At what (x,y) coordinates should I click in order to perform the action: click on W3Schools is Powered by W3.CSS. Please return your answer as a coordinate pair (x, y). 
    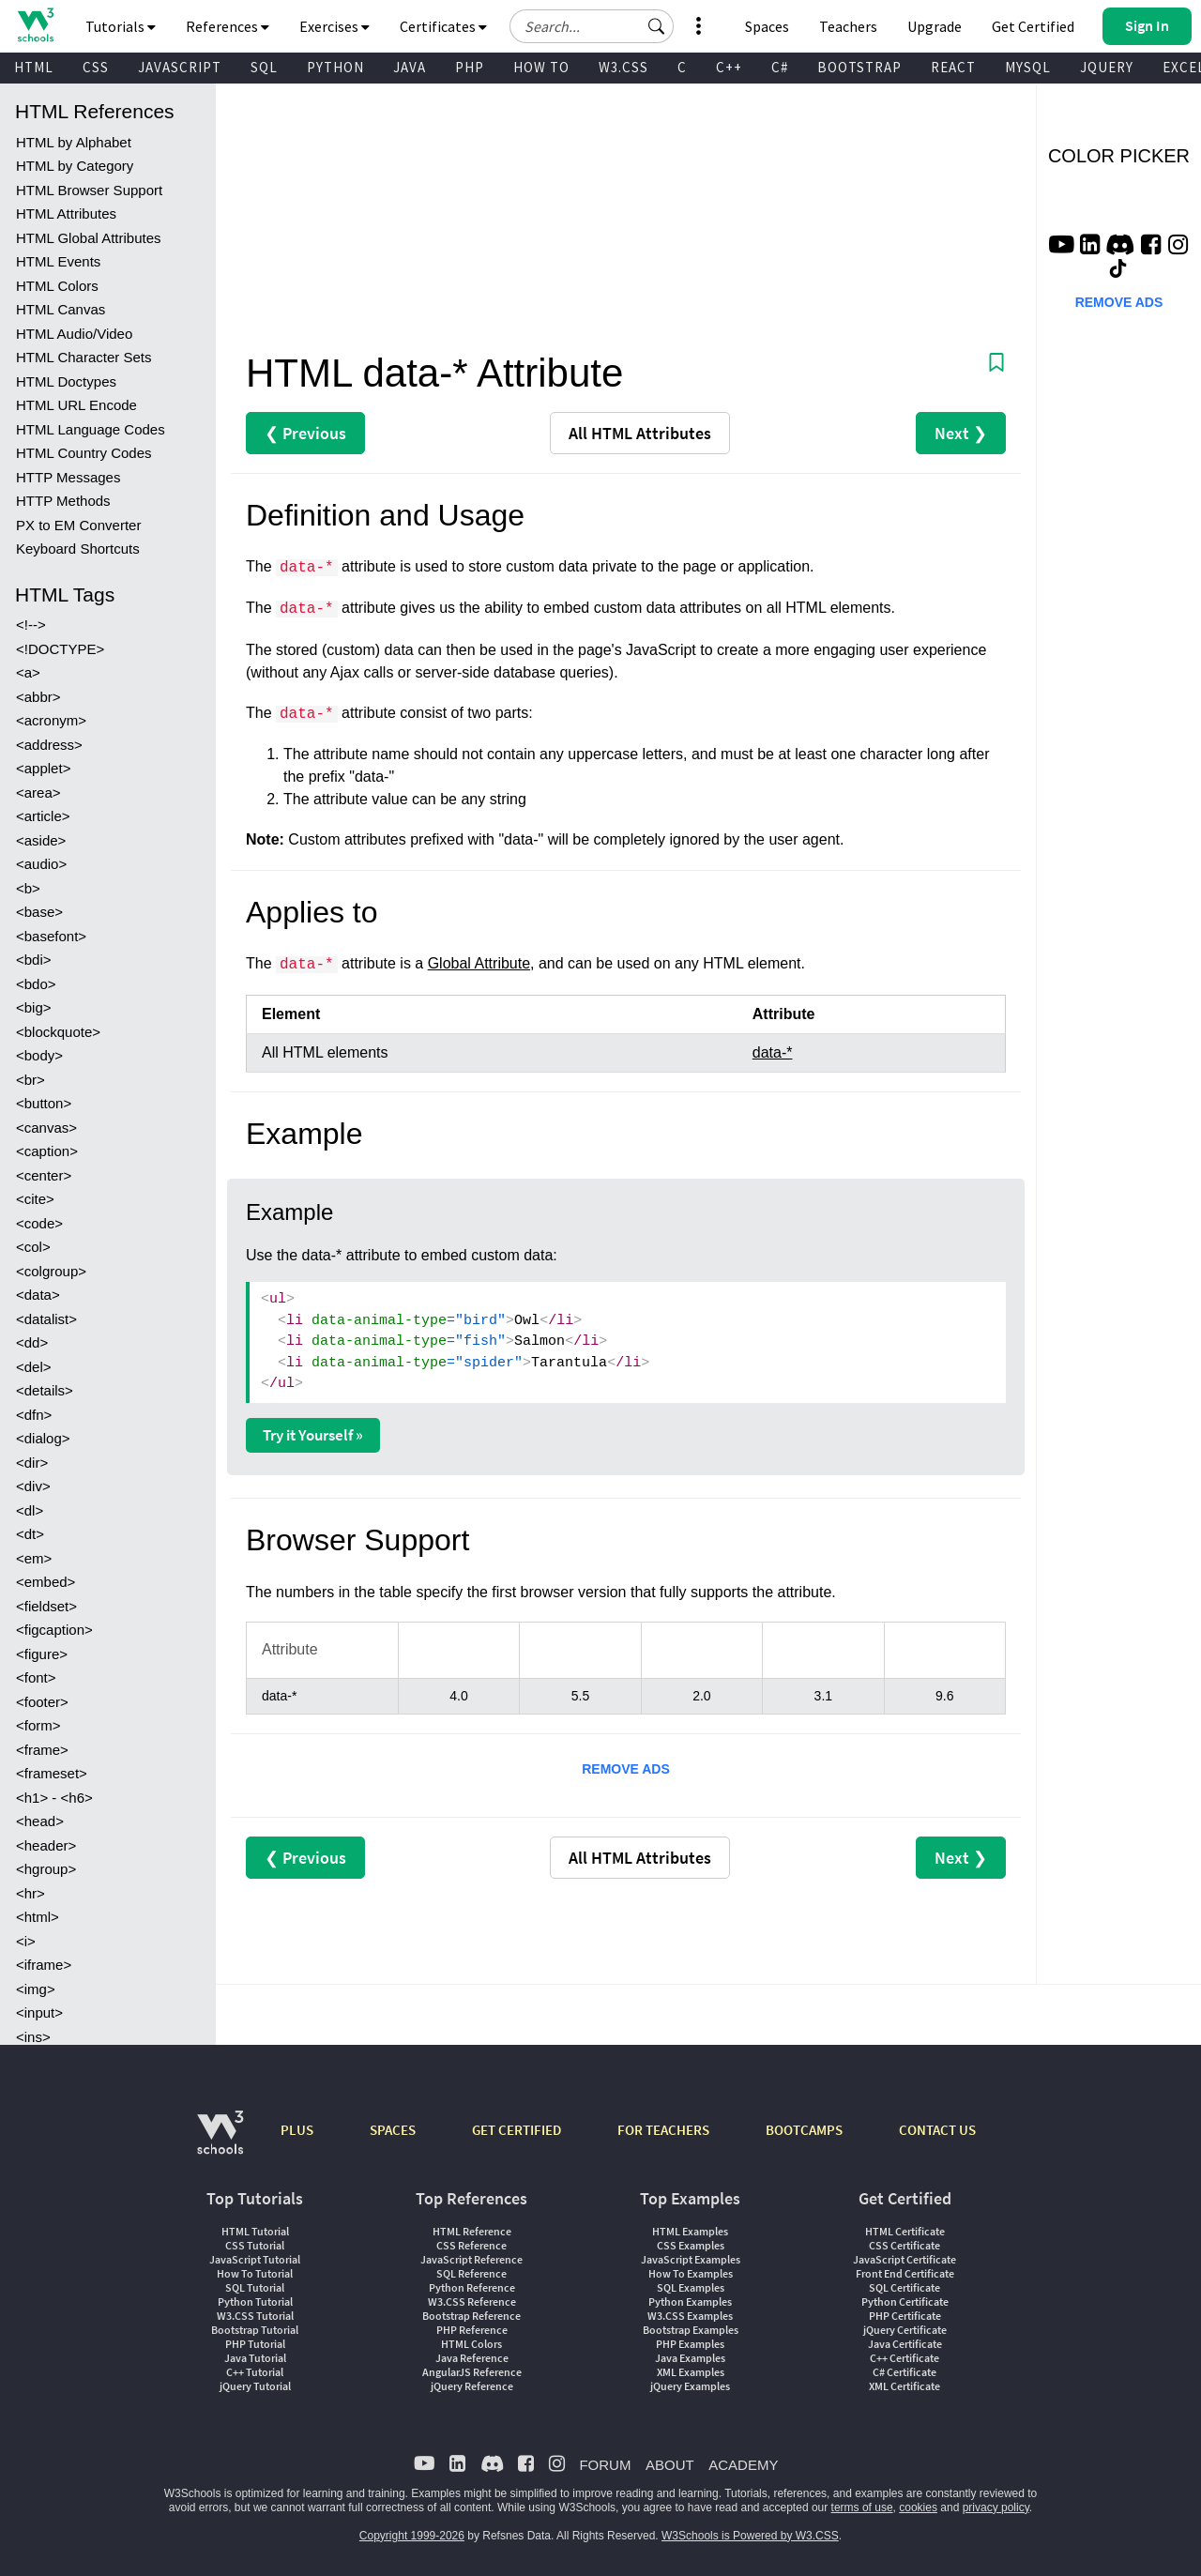
    Looking at the image, I should click on (750, 2535).